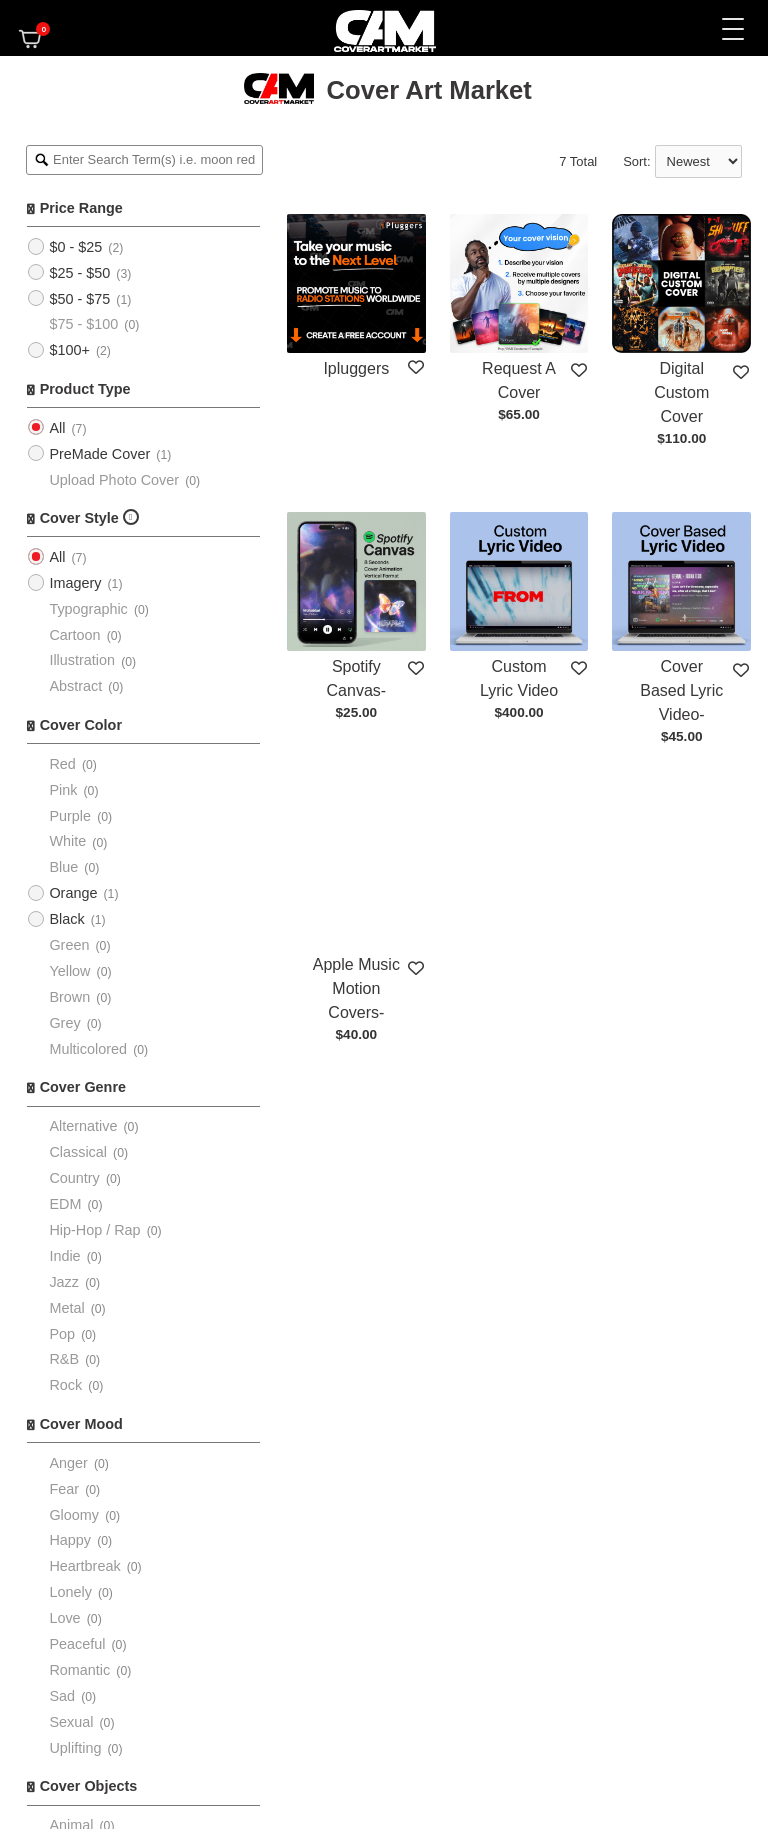 This screenshot has width=768, height=1829. Describe the element at coordinates (73, 893) in the screenshot. I see `Orange` at that location.